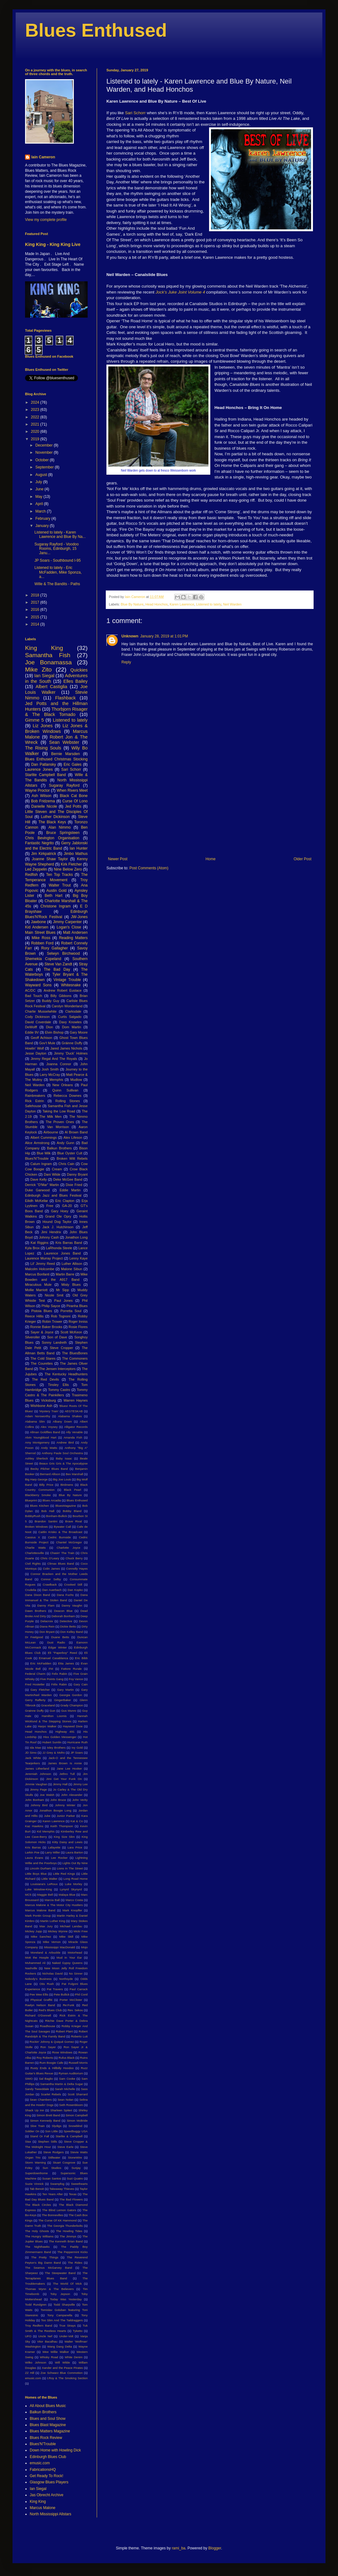 The image size is (338, 2576). Describe the element at coordinates (28, 1894) in the screenshot. I see `MC5` at that location.